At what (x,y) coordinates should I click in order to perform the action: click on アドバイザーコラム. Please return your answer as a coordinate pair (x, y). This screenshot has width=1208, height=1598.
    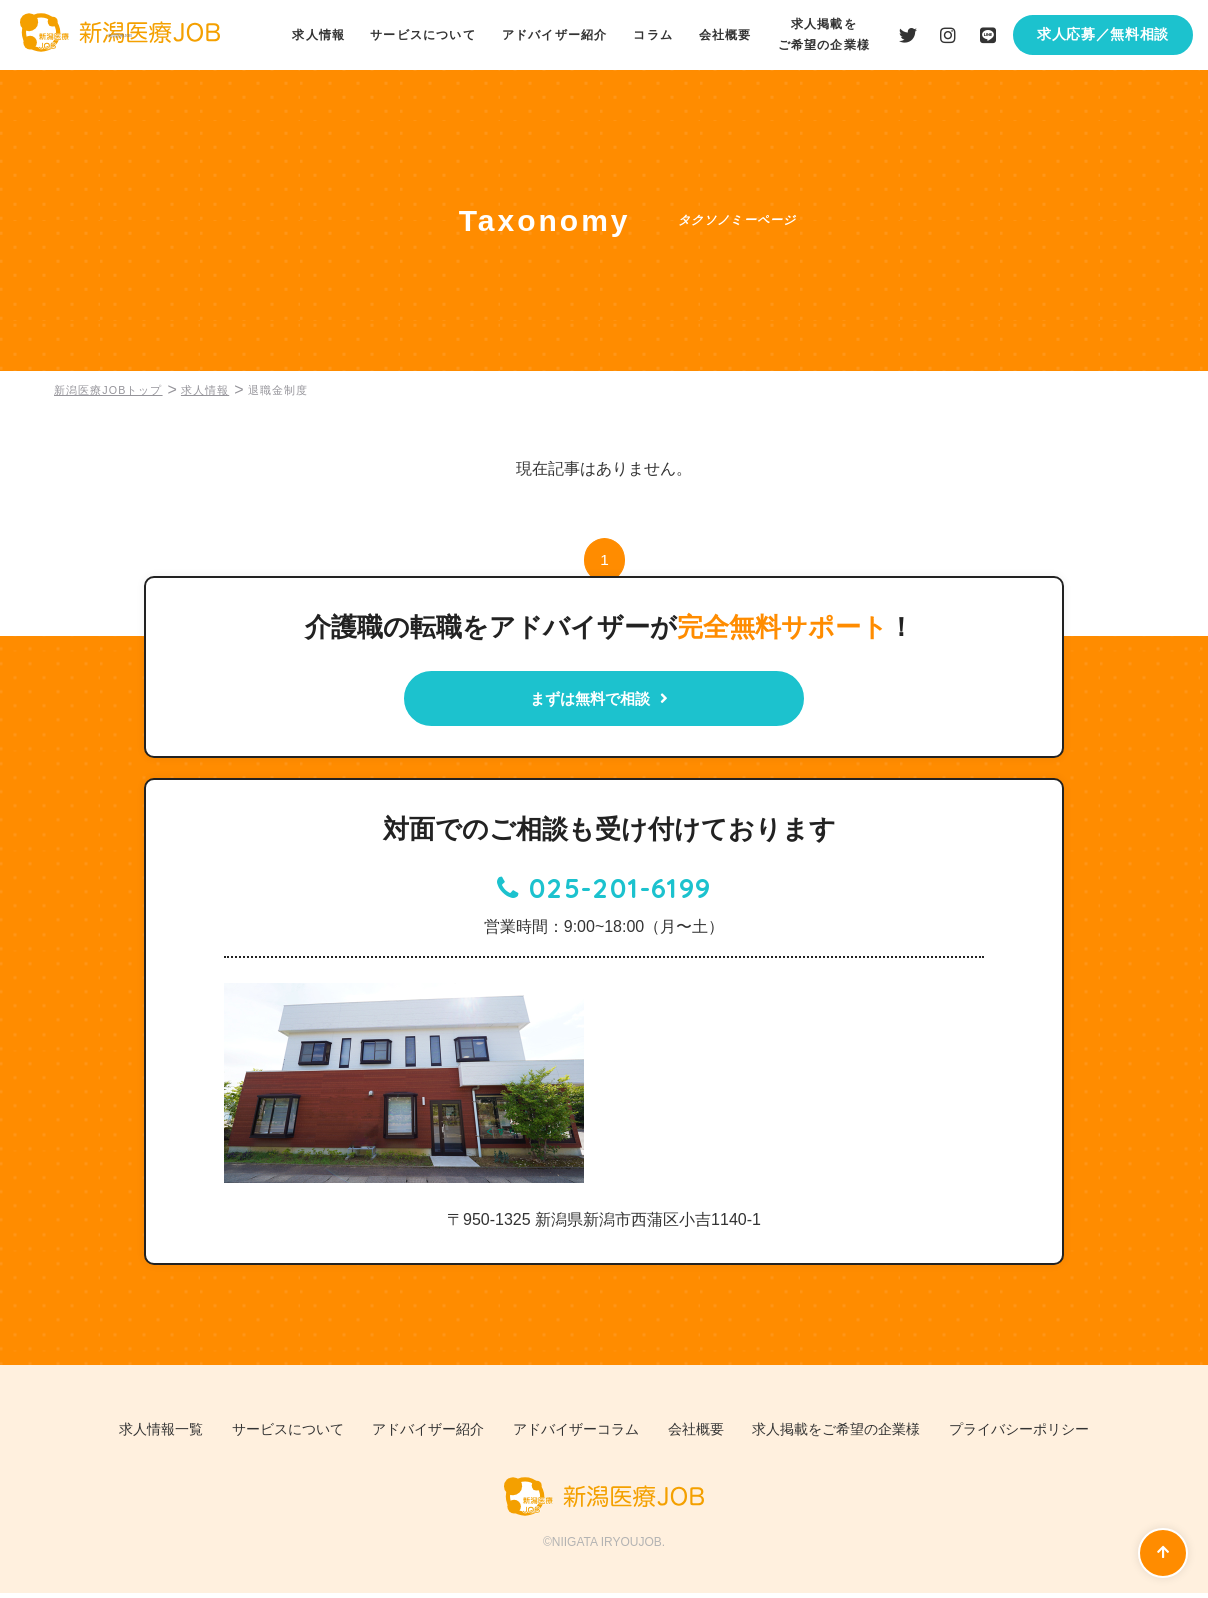
    Looking at the image, I should click on (574, 1435).